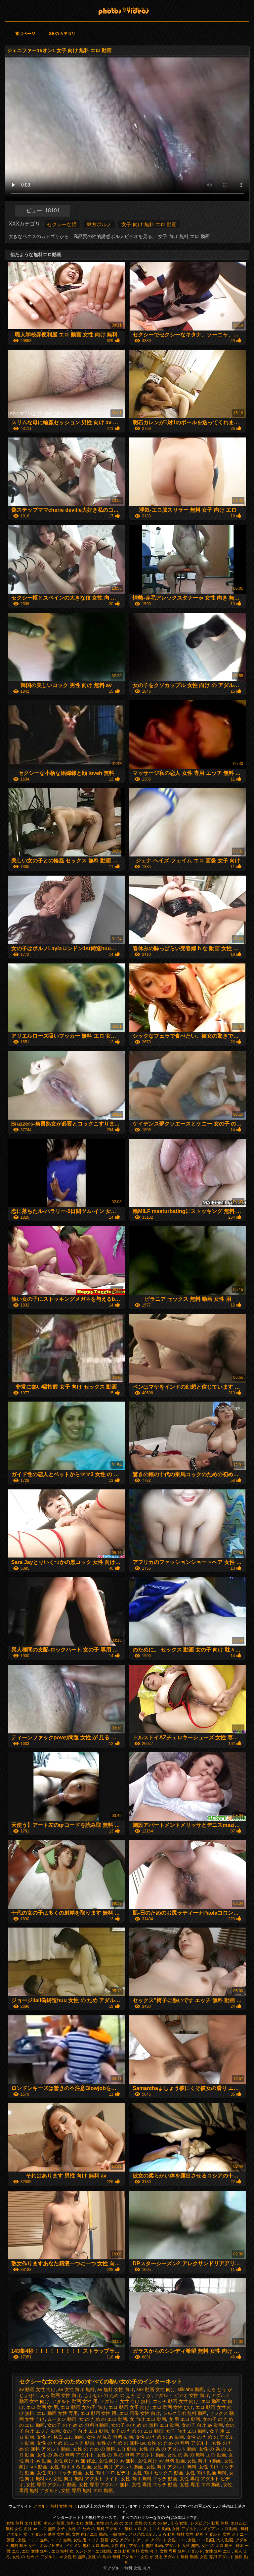 This screenshot has height=2576, width=254. Describe the element at coordinates (137, 2545) in the screenshot. I see `女性 向け アダルト 無料 動画` at that location.